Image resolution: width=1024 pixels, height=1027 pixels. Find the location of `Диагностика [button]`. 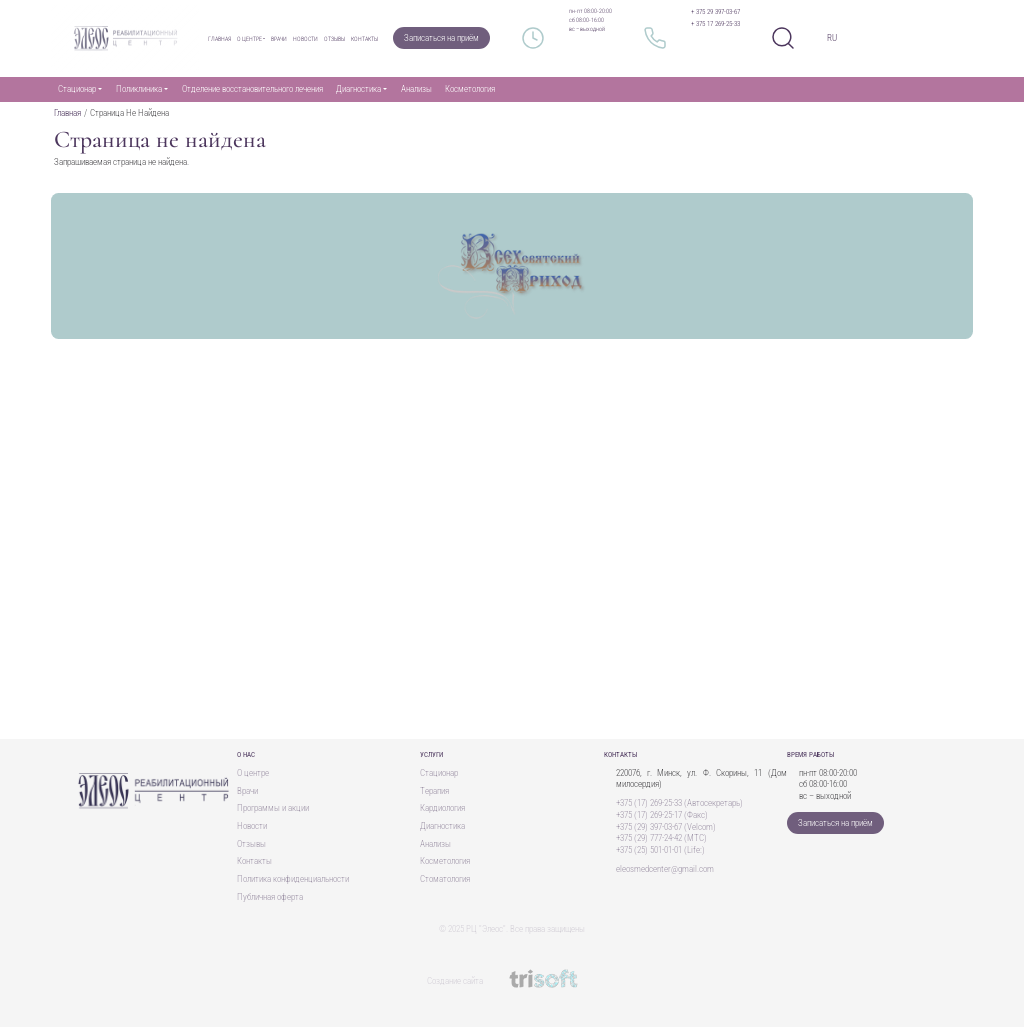

Диагностика [button] is located at coordinates (358, 89).